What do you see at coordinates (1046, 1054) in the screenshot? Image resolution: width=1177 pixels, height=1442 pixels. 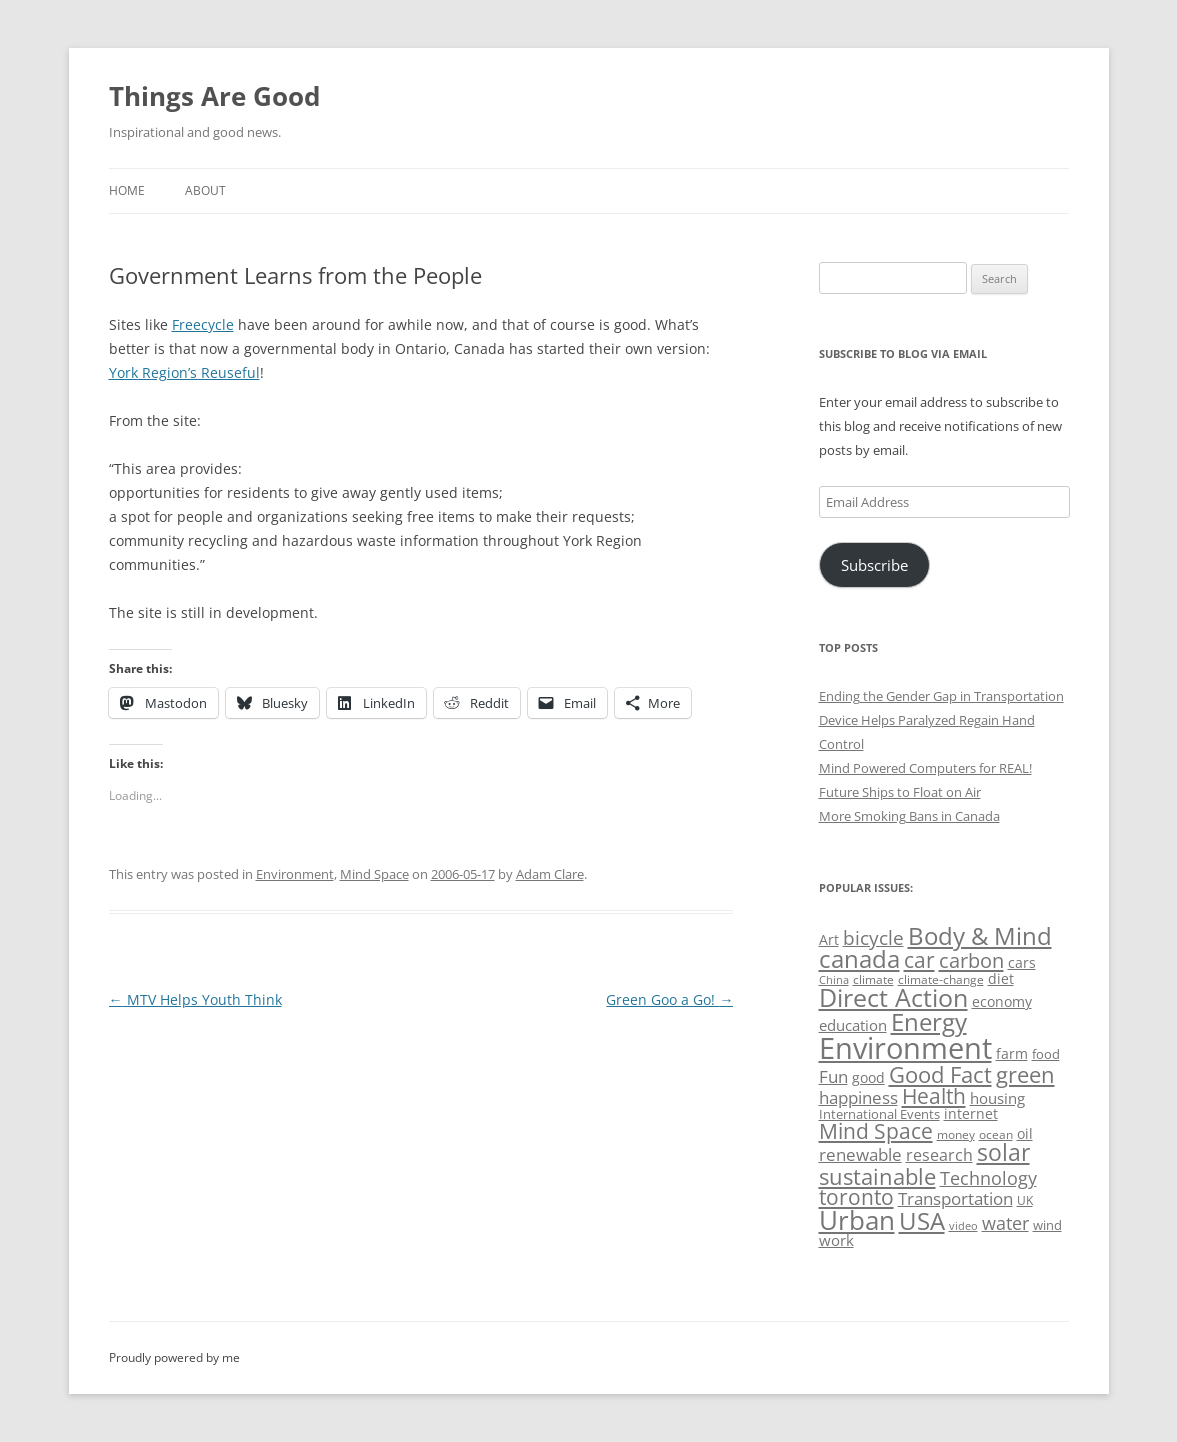 I see `food [food (51 items)]` at bounding box center [1046, 1054].